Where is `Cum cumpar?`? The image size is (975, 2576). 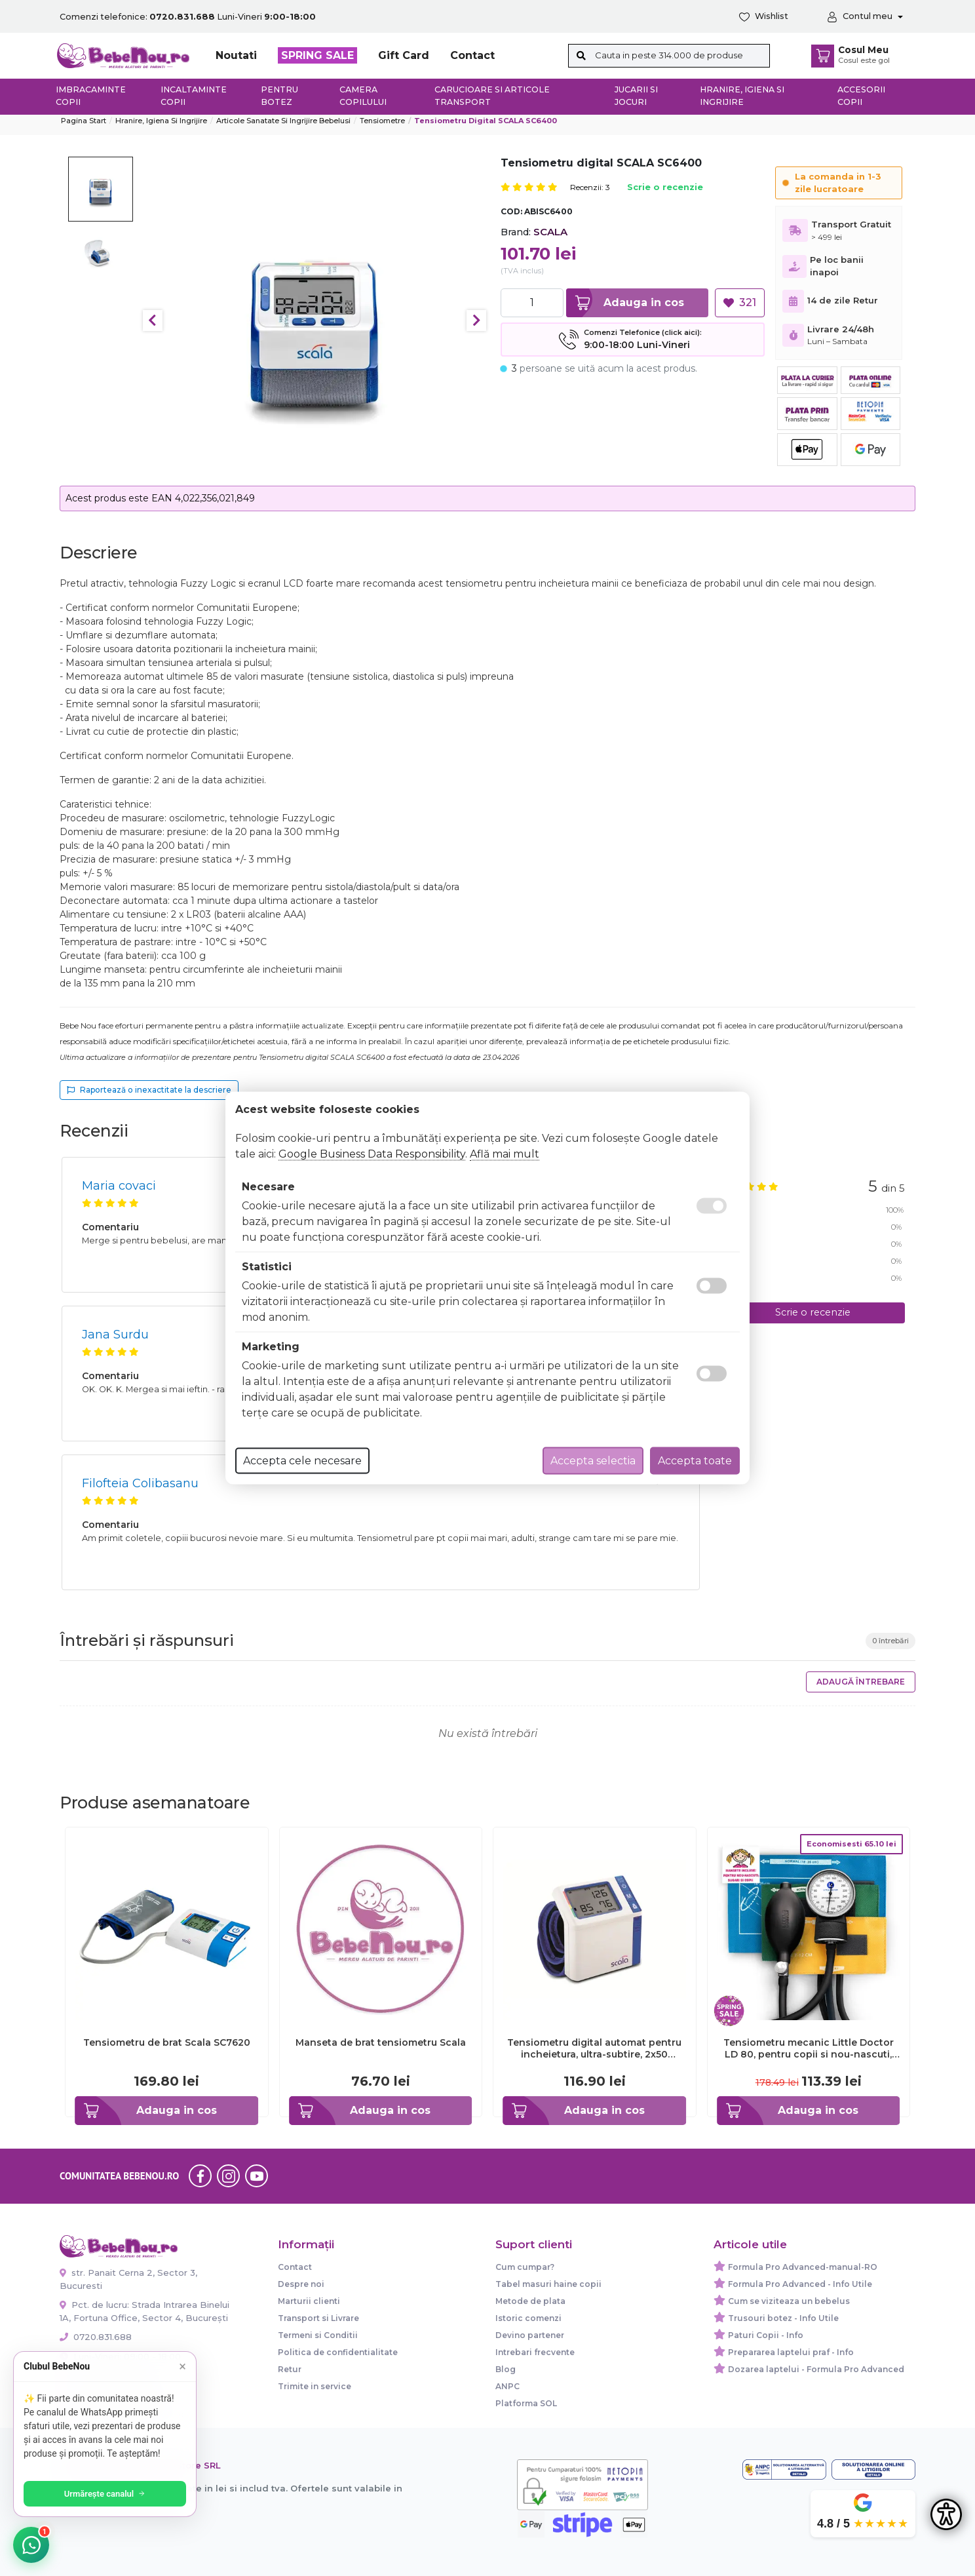 Cum cumpar? is located at coordinates (524, 2267).